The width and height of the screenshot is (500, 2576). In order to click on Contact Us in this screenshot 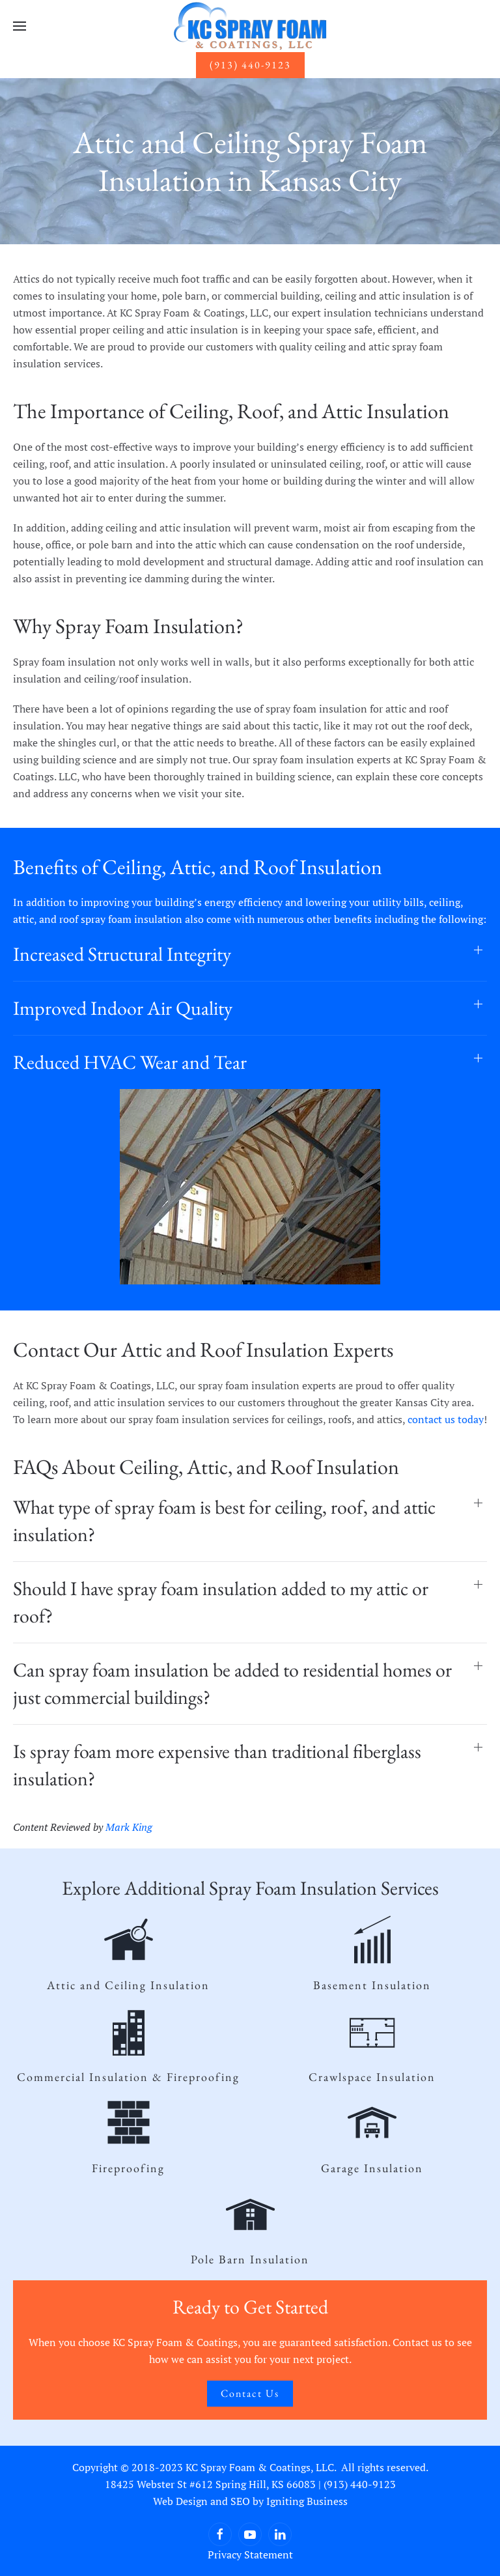, I will do `click(250, 2393)`.